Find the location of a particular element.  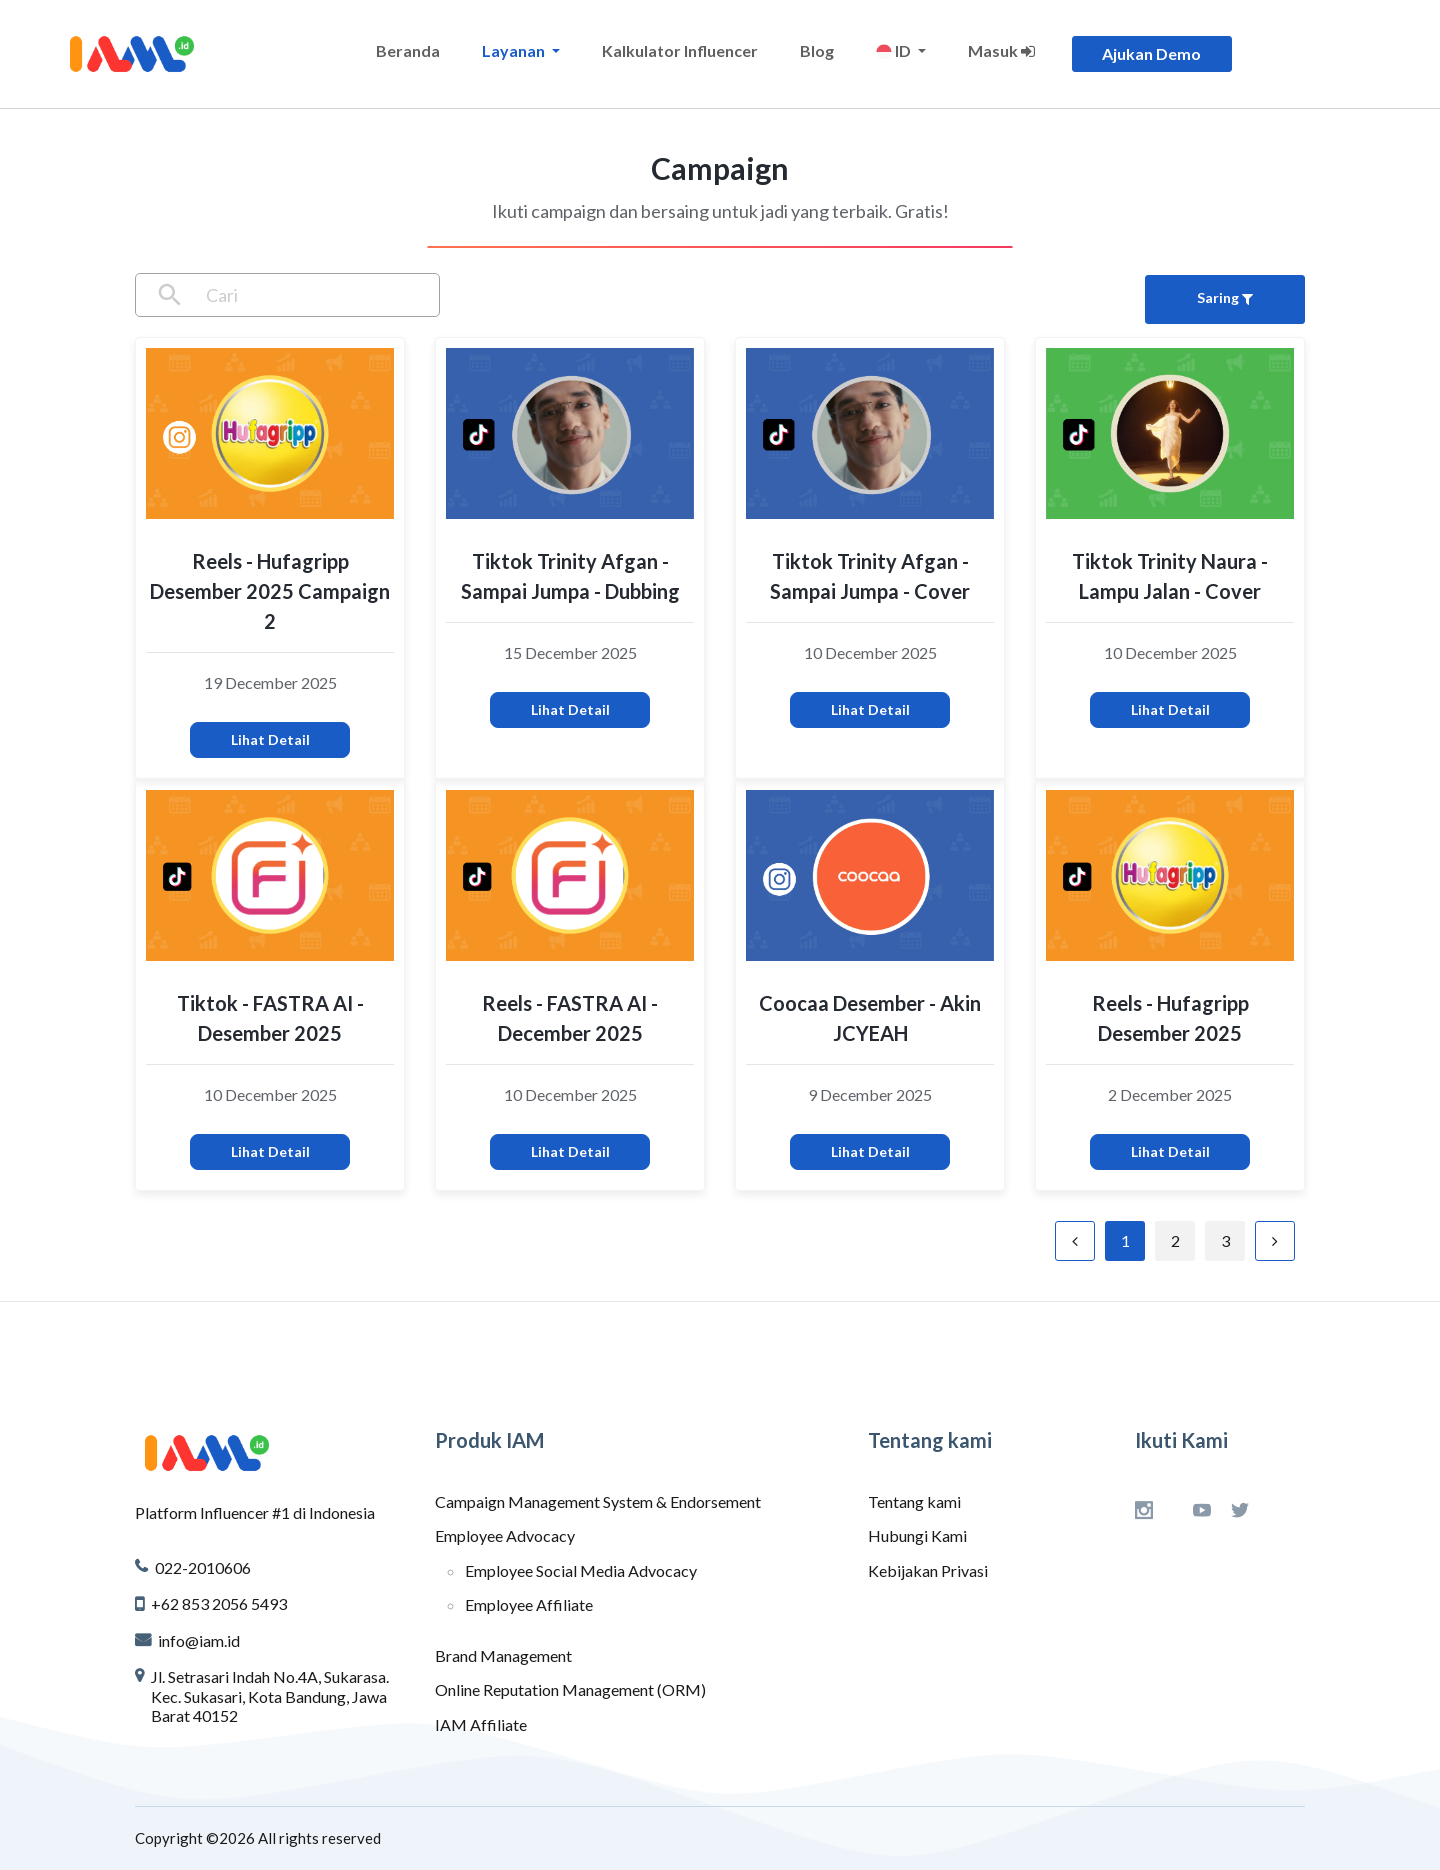

Brand Management is located at coordinates (503, 1655).